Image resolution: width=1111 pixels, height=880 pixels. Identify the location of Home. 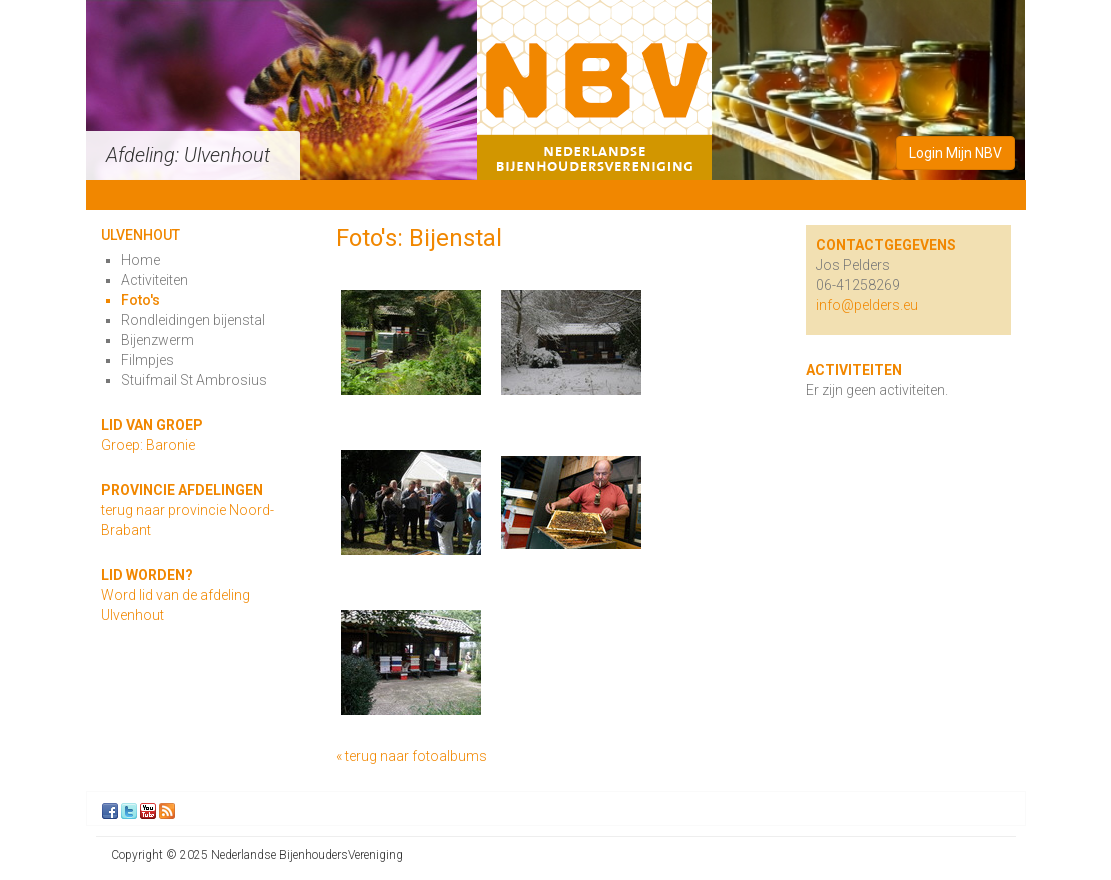
(140, 260).